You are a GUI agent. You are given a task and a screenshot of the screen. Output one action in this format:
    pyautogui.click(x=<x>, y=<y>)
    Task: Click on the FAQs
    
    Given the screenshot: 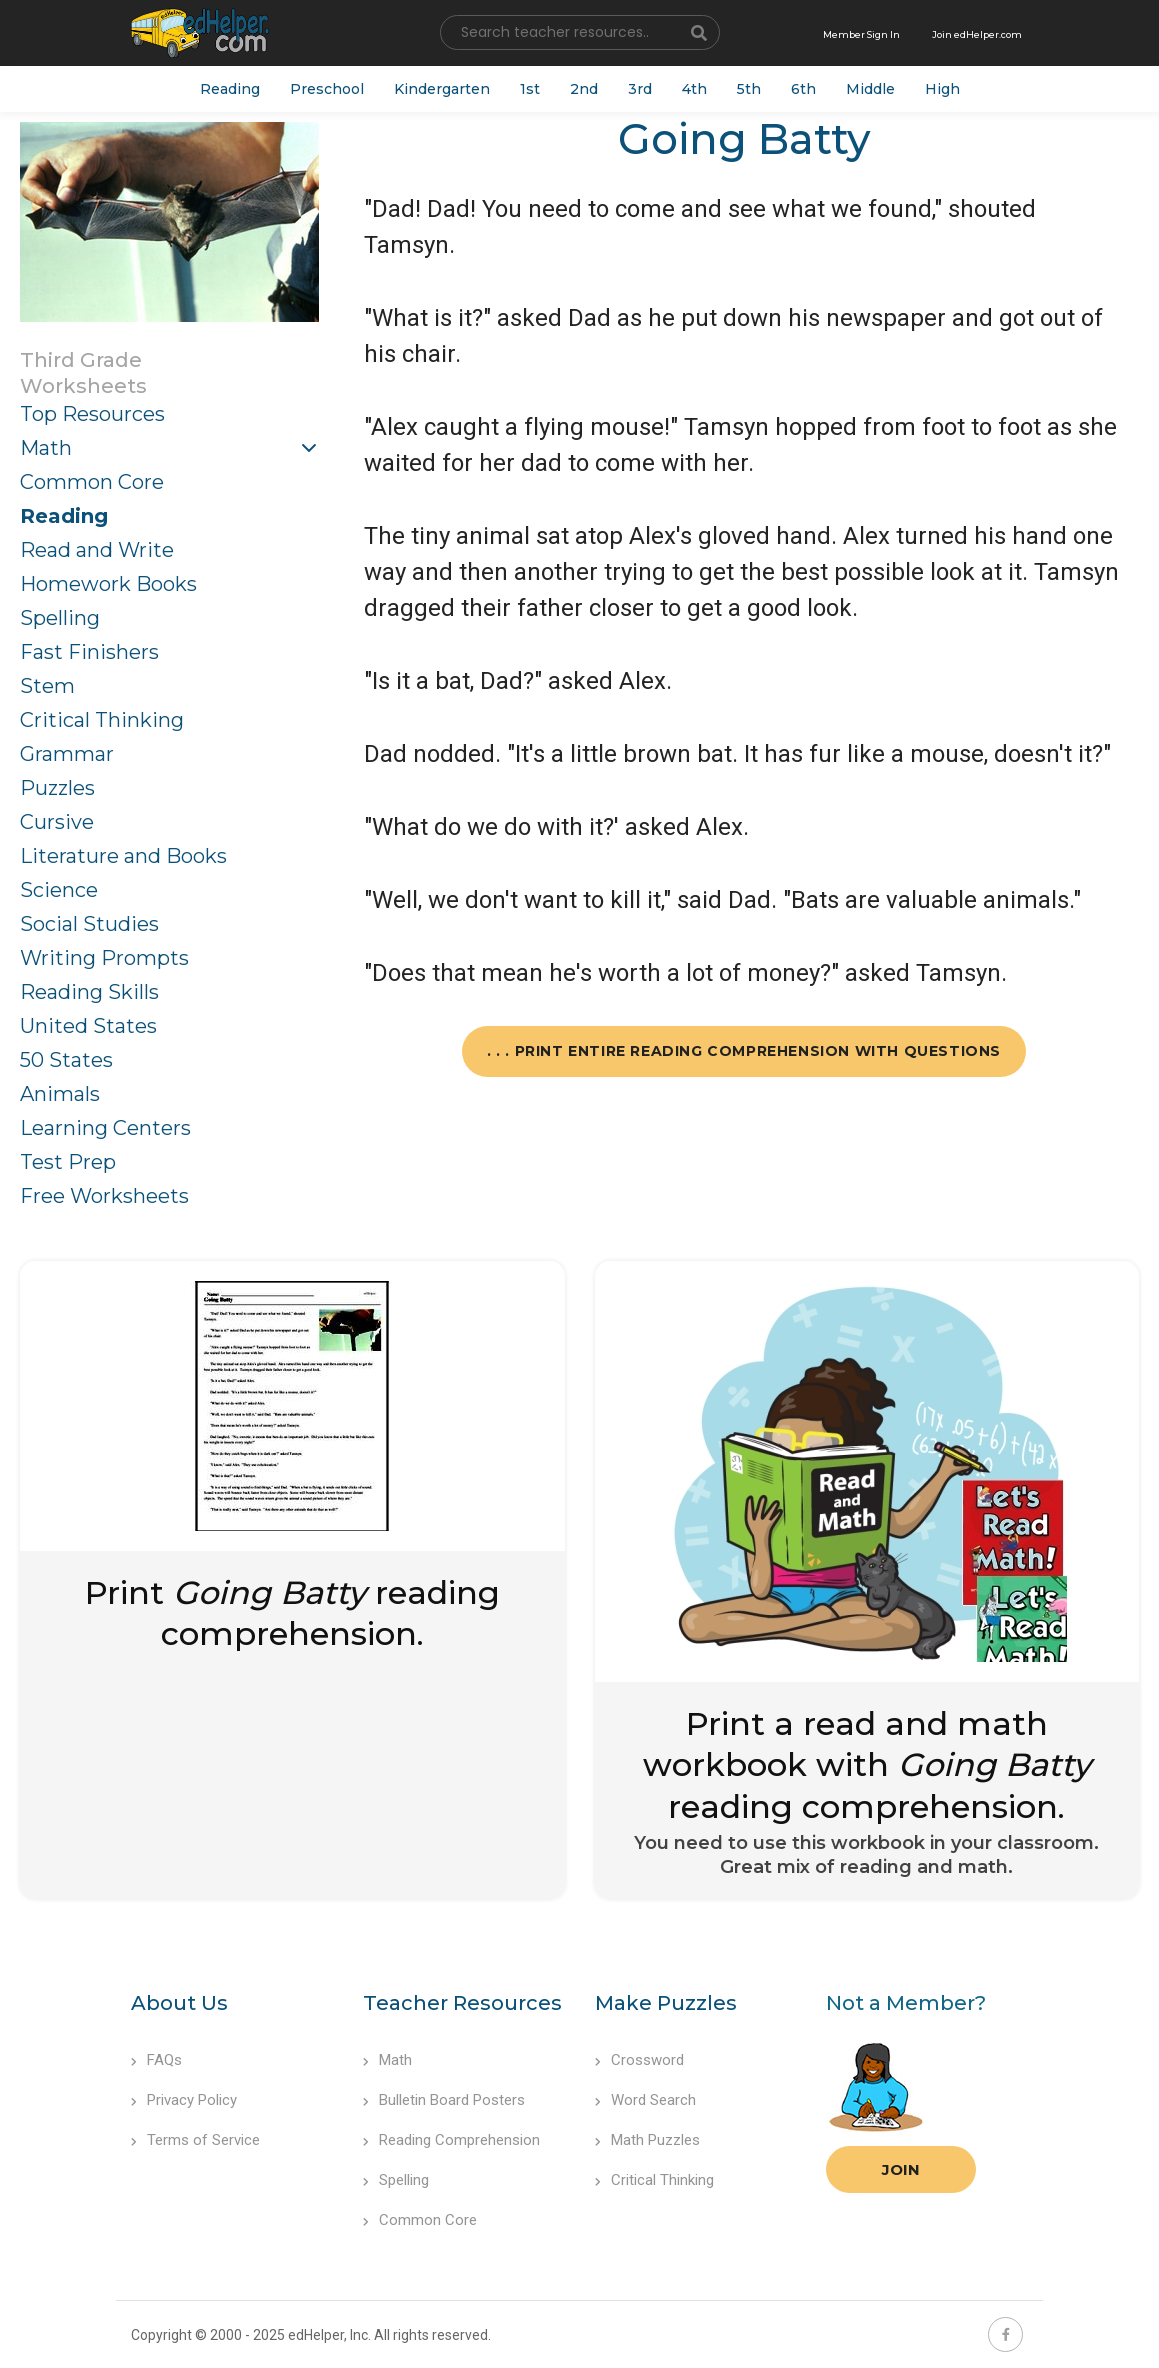 What is the action you would take?
    pyautogui.click(x=156, y=2060)
    